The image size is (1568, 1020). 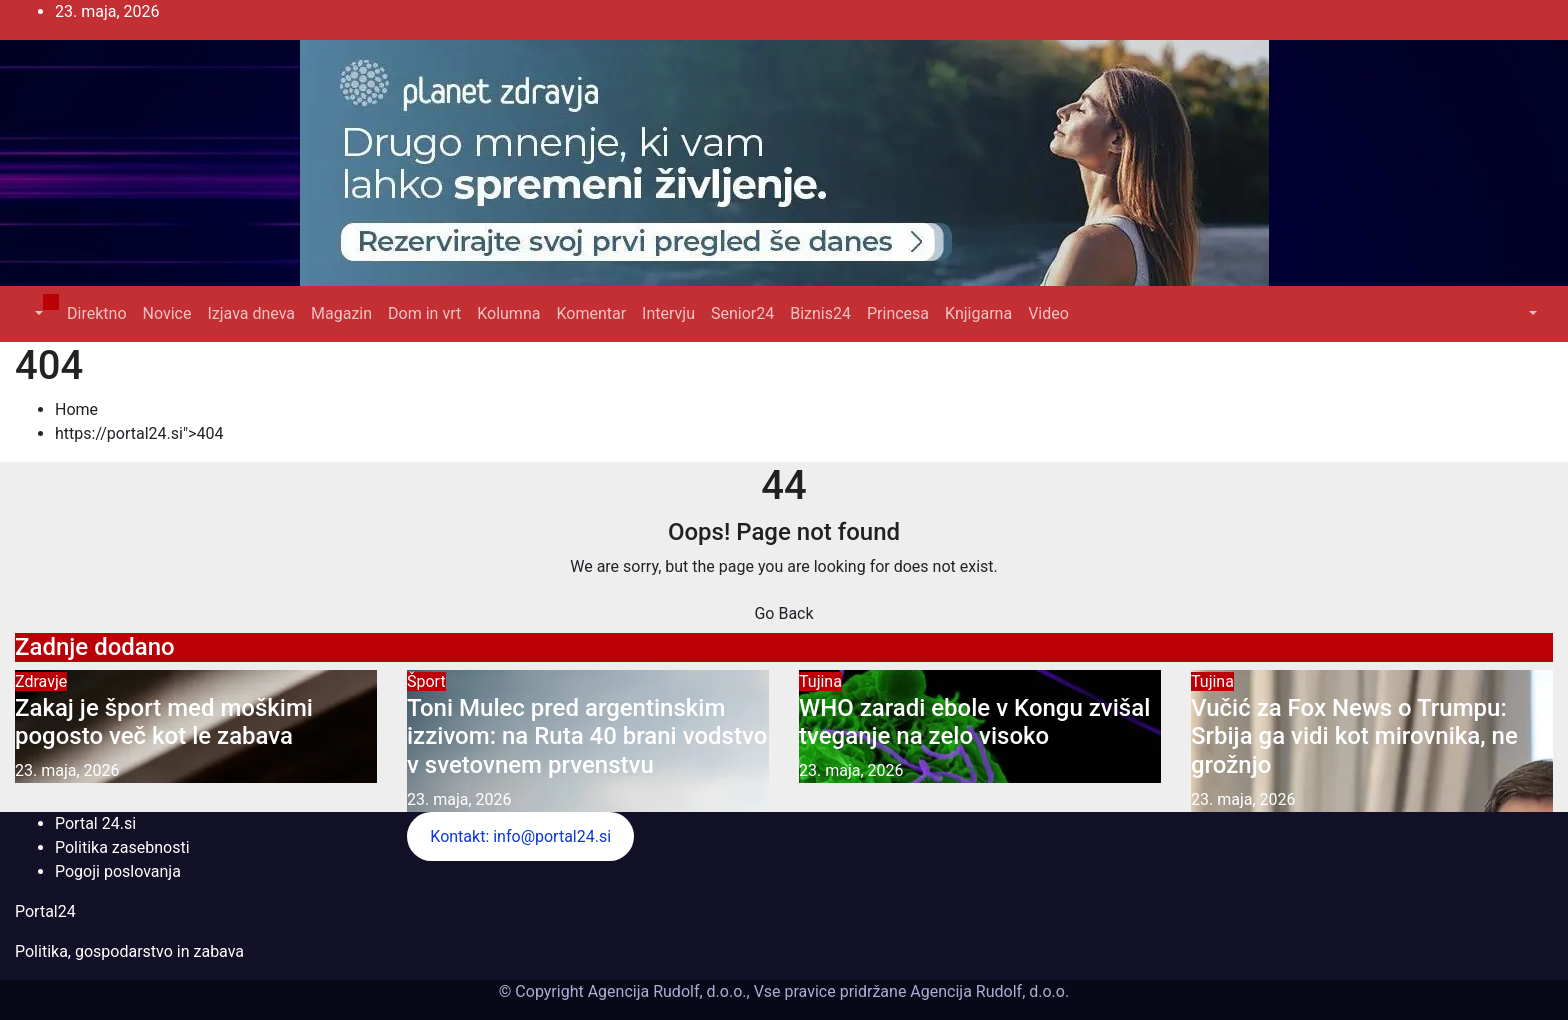 What do you see at coordinates (987, 991) in the screenshot?
I see `Agencija Rudolf, d.o.o.` at bounding box center [987, 991].